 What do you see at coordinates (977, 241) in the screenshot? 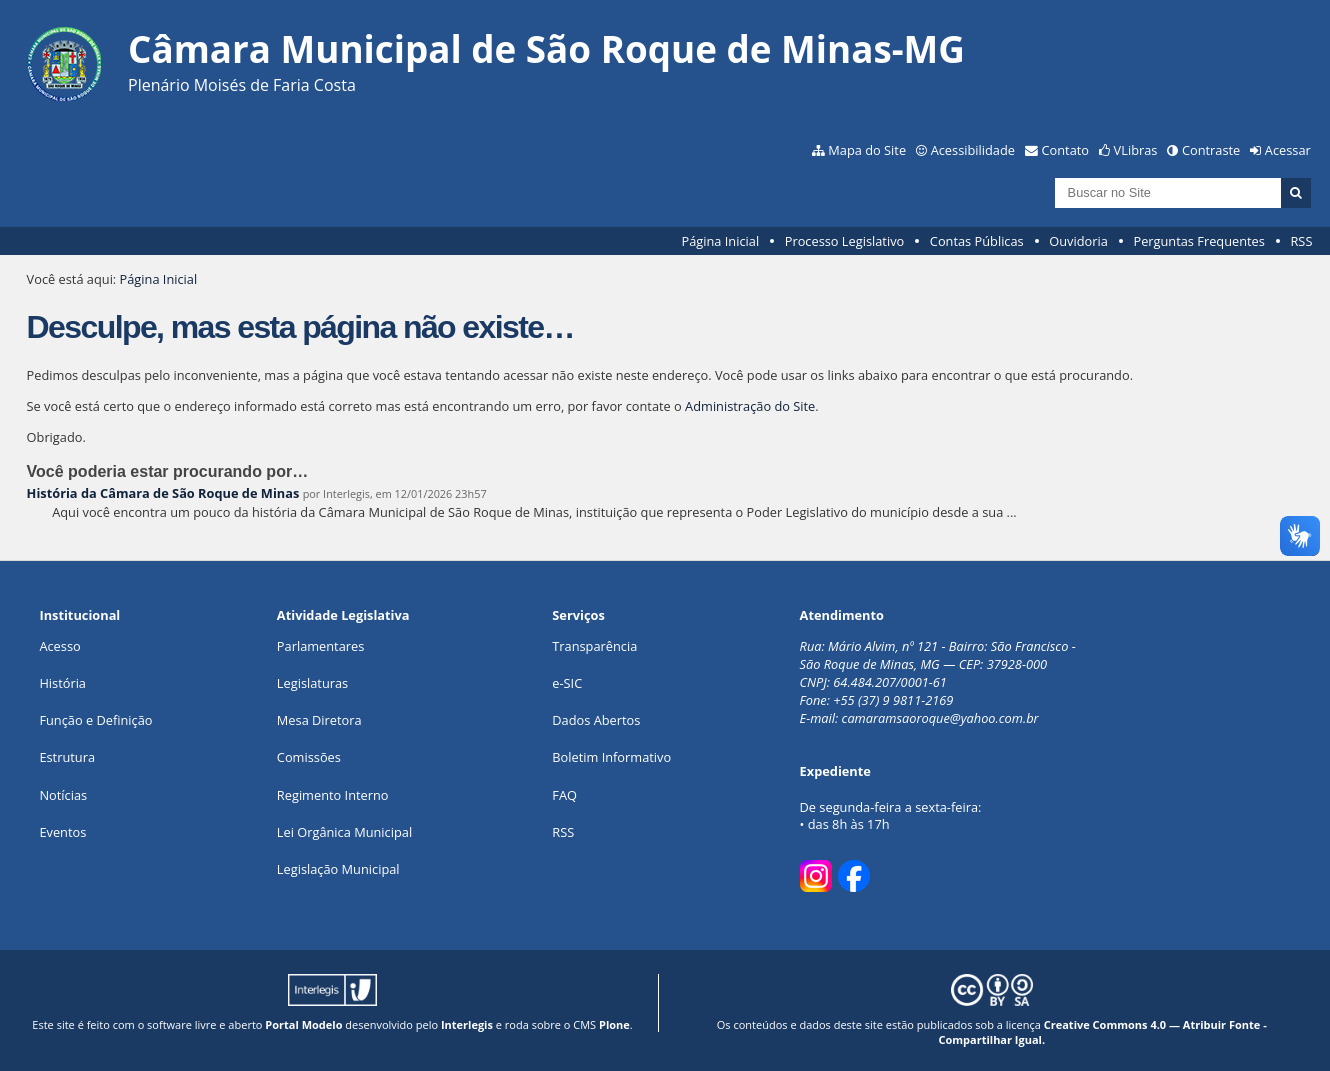
I see `Contas Públicas` at bounding box center [977, 241].